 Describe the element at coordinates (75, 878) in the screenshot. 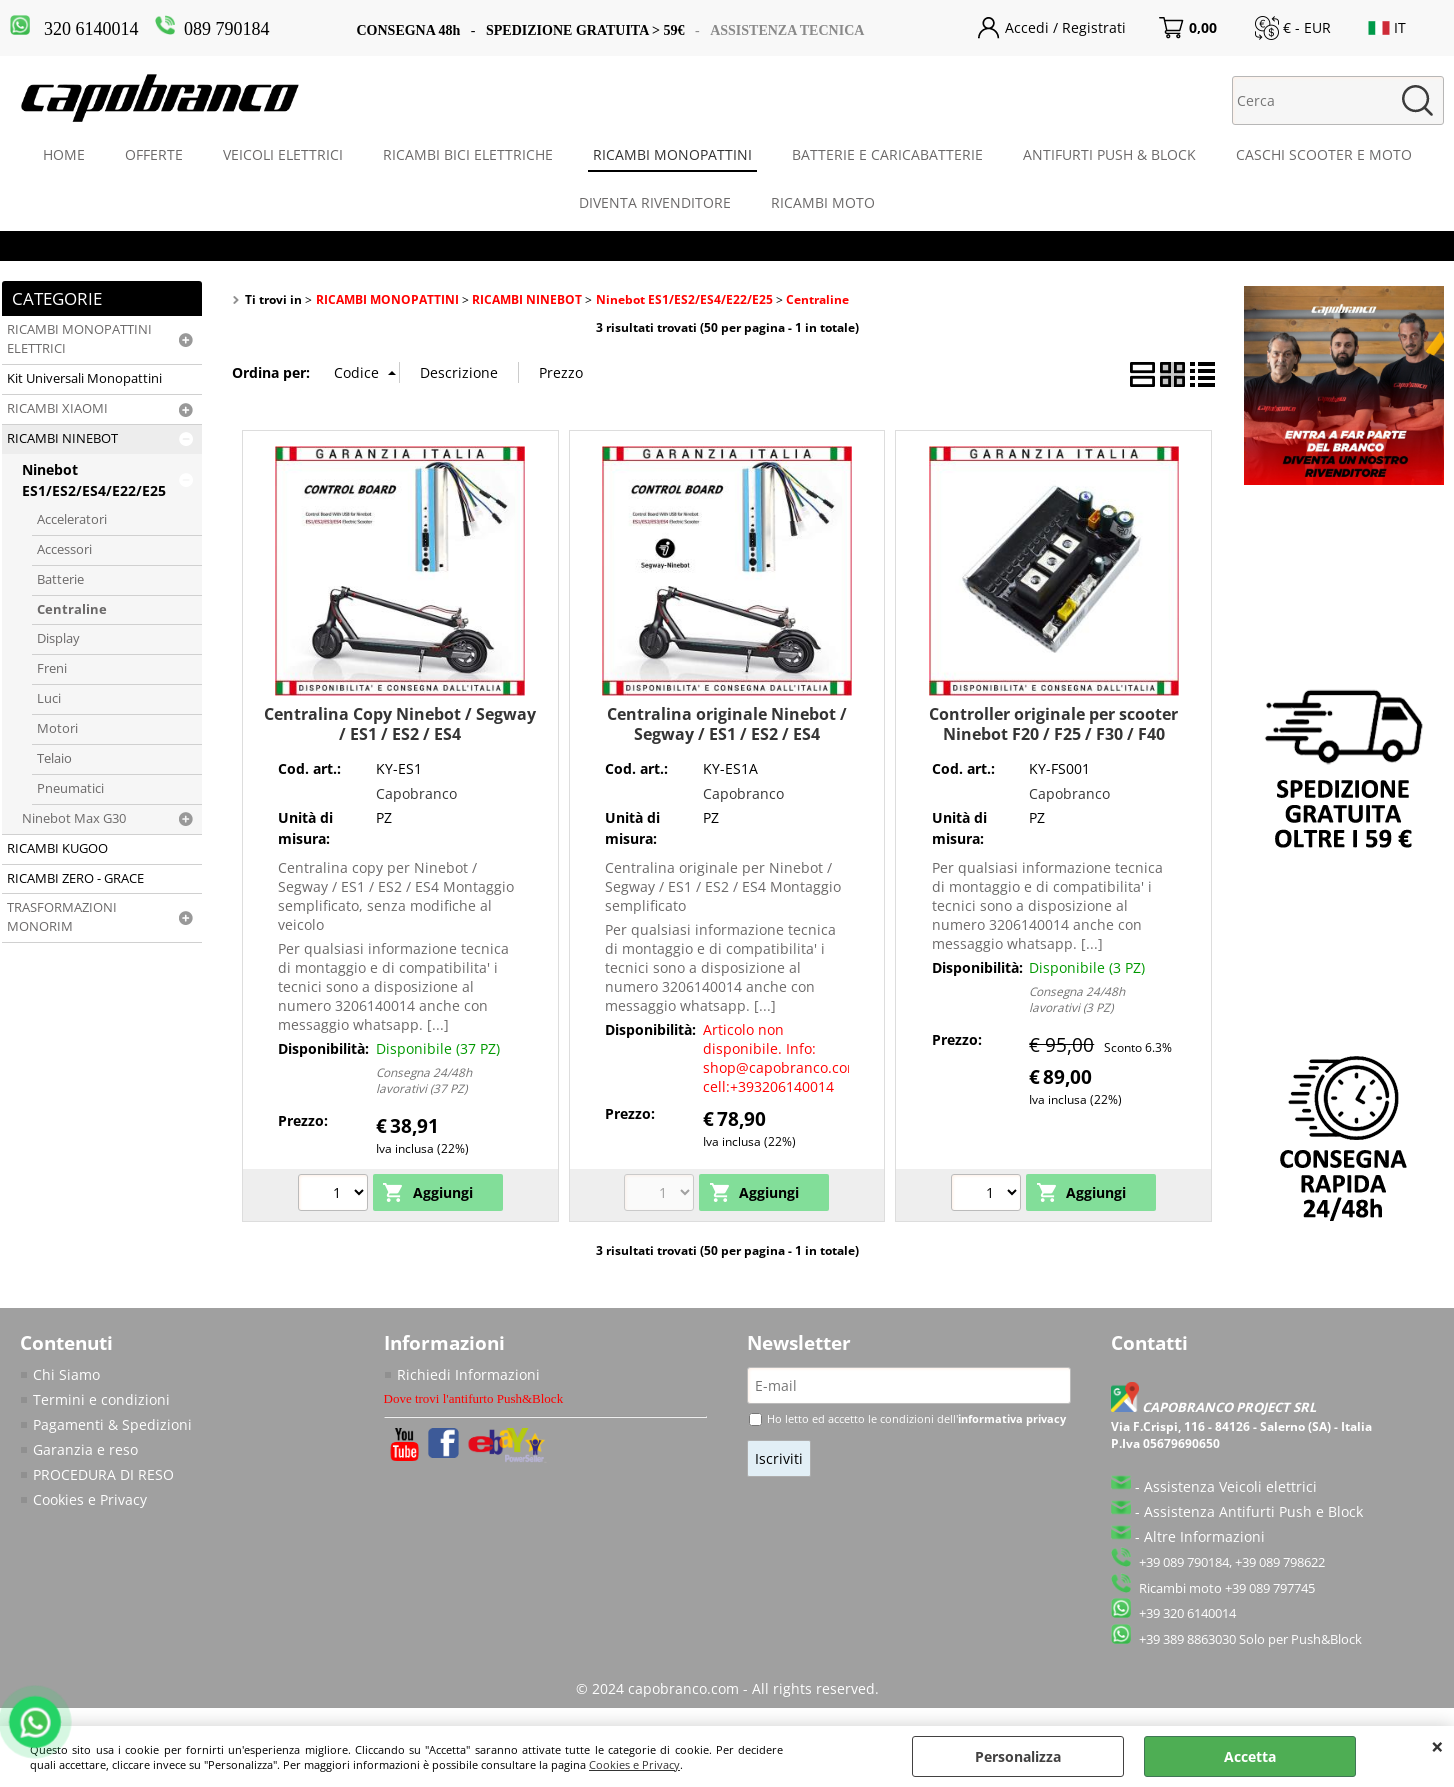

I see `RICAMBI ZERO - GRACE` at that location.